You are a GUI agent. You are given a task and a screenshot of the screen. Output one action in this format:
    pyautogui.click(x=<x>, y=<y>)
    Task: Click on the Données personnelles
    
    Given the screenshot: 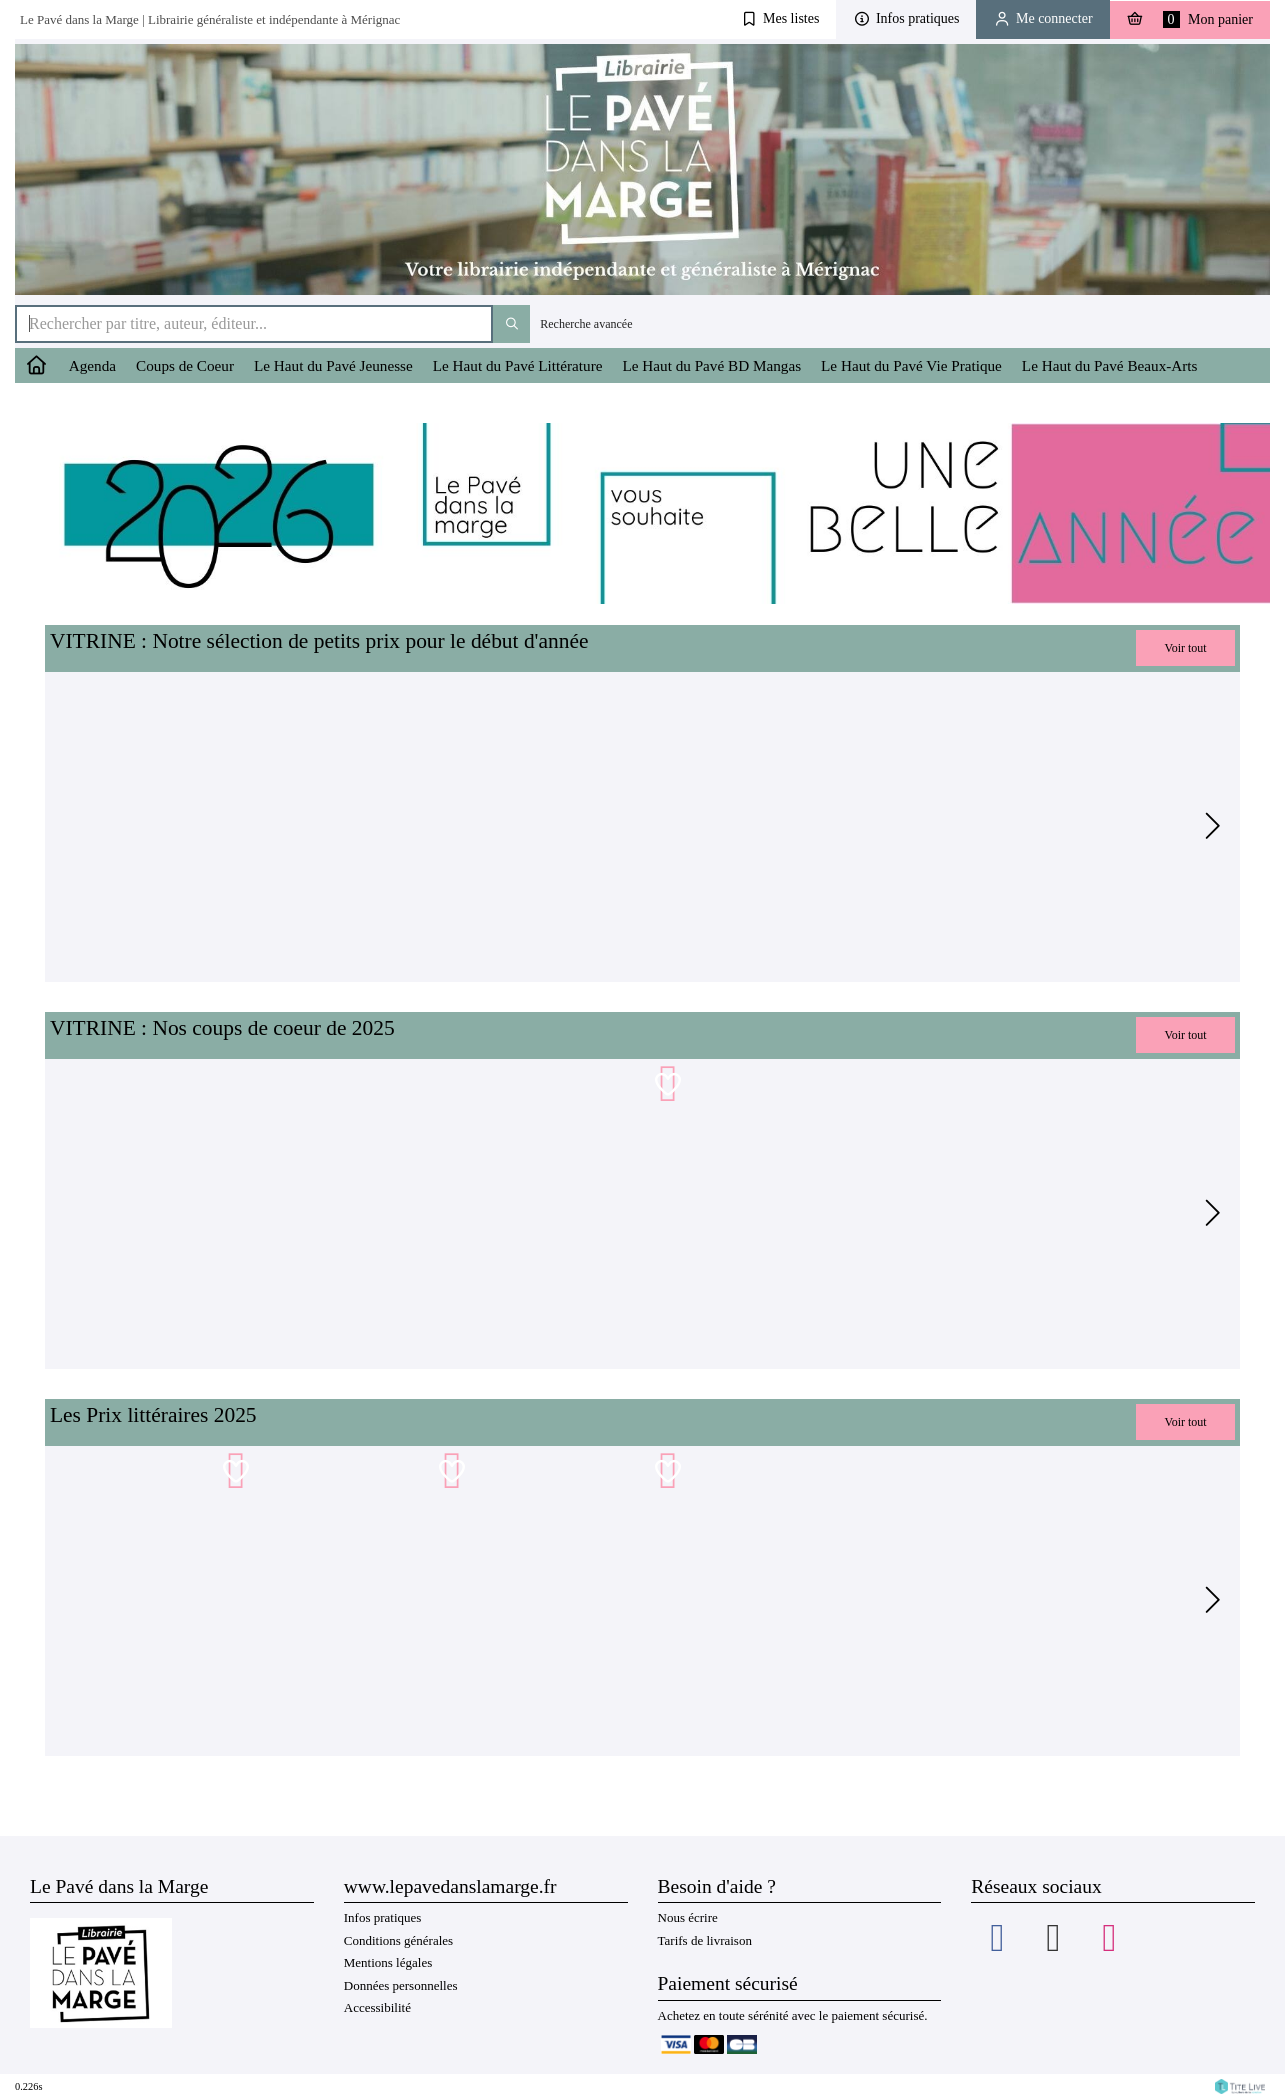 What is the action you would take?
    pyautogui.click(x=401, y=1985)
    